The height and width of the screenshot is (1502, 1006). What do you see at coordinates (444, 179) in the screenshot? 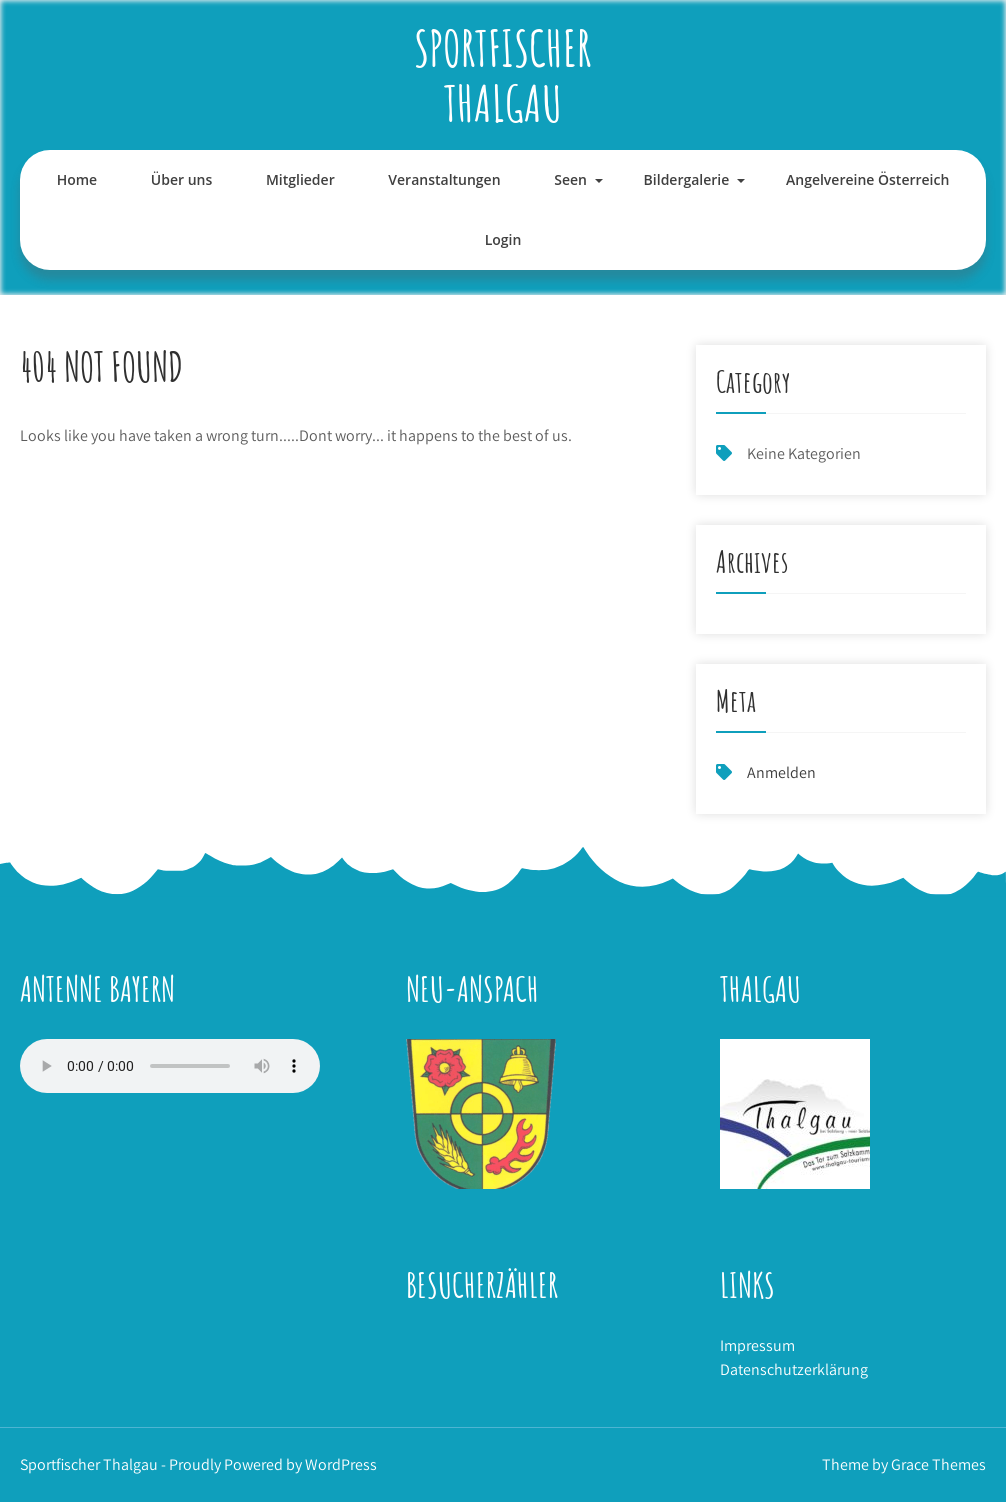
I see `Veranstaltungen` at bounding box center [444, 179].